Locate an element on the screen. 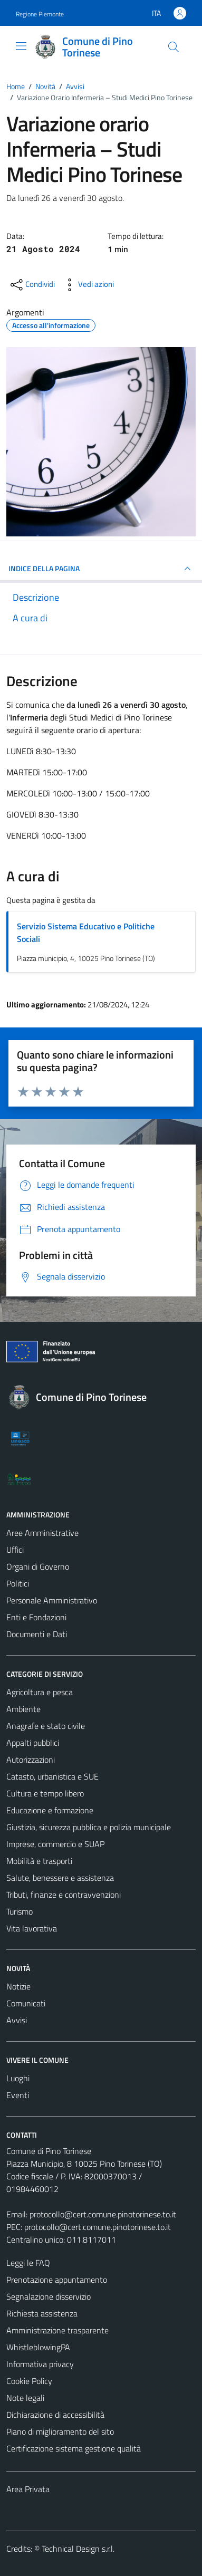  Regione Piemonte [Vai al portale Regione Piemonte - link esterno - apertura nuova scheda] is located at coordinates (40, 14).